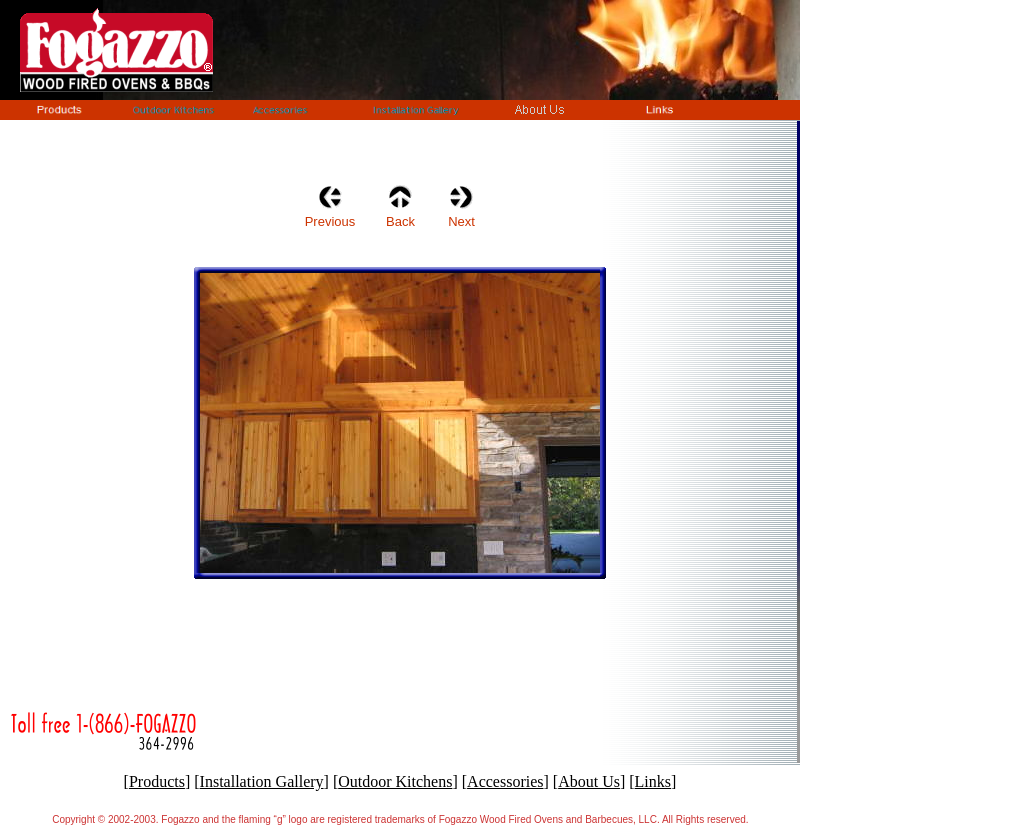 This screenshot has width=1024, height=829. What do you see at coordinates (157, 781) in the screenshot?
I see `Products` at bounding box center [157, 781].